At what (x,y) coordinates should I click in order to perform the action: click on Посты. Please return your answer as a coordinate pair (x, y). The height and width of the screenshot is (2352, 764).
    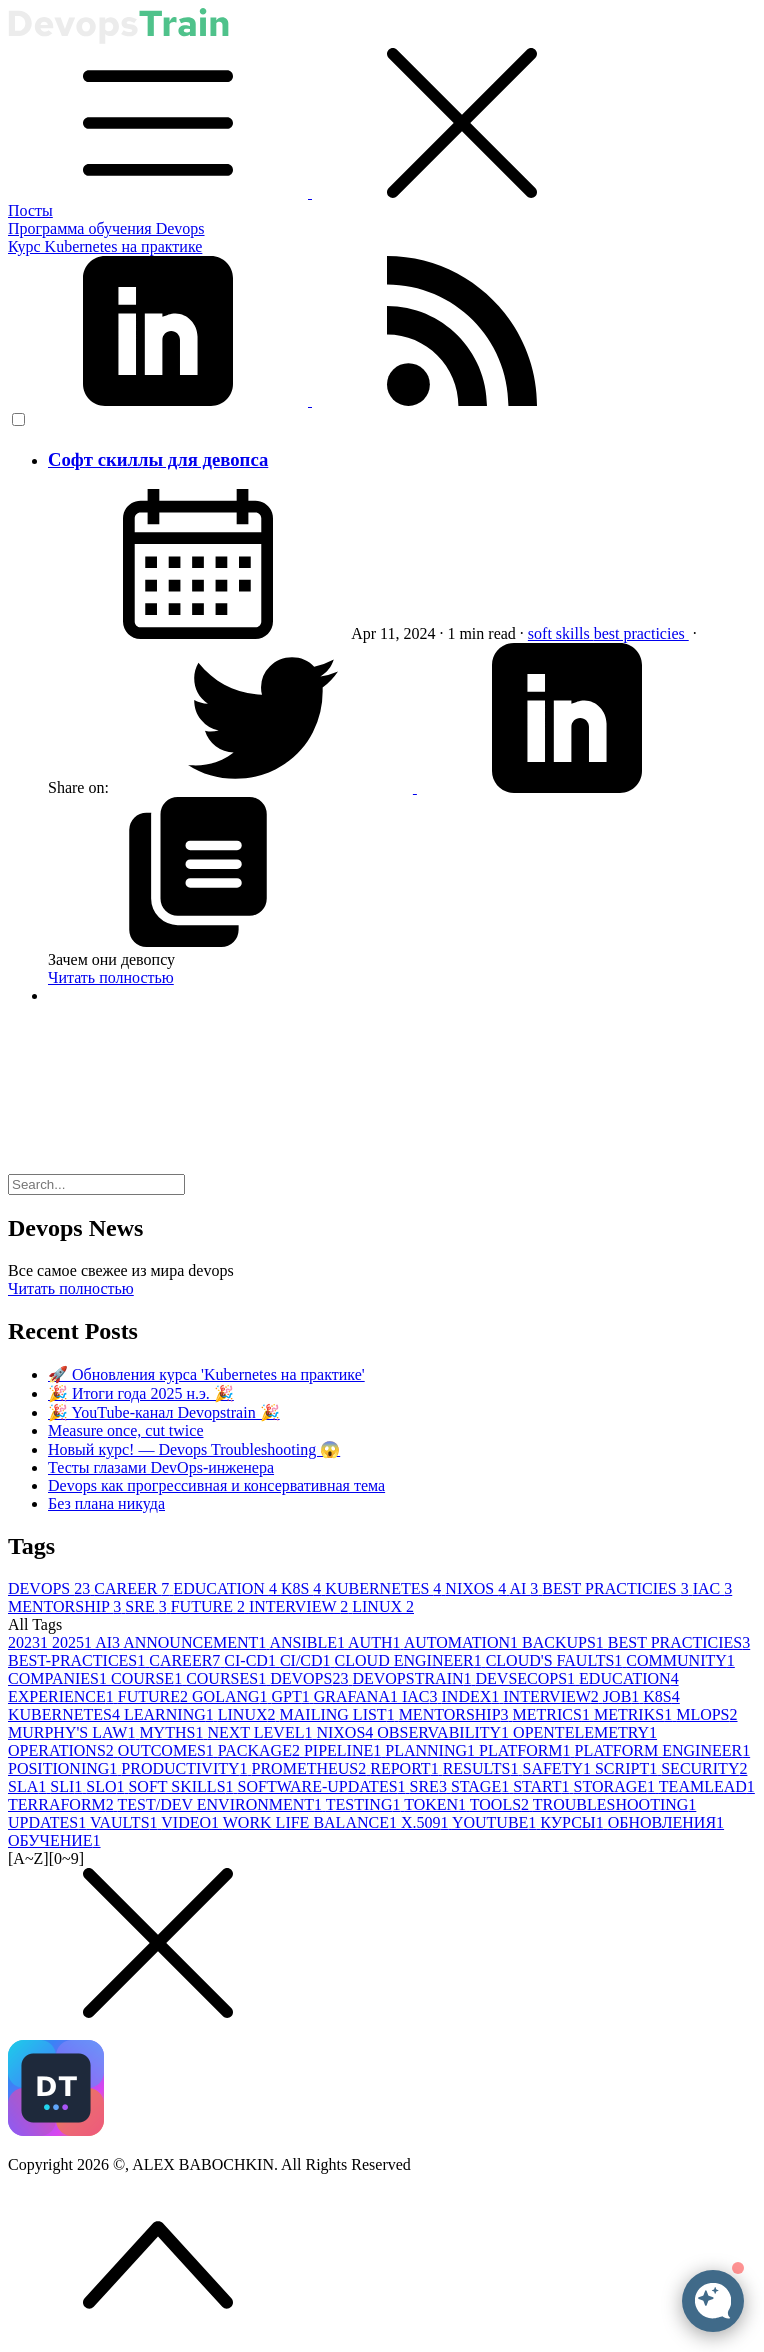
    Looking at the image, I should click on (30, 210).